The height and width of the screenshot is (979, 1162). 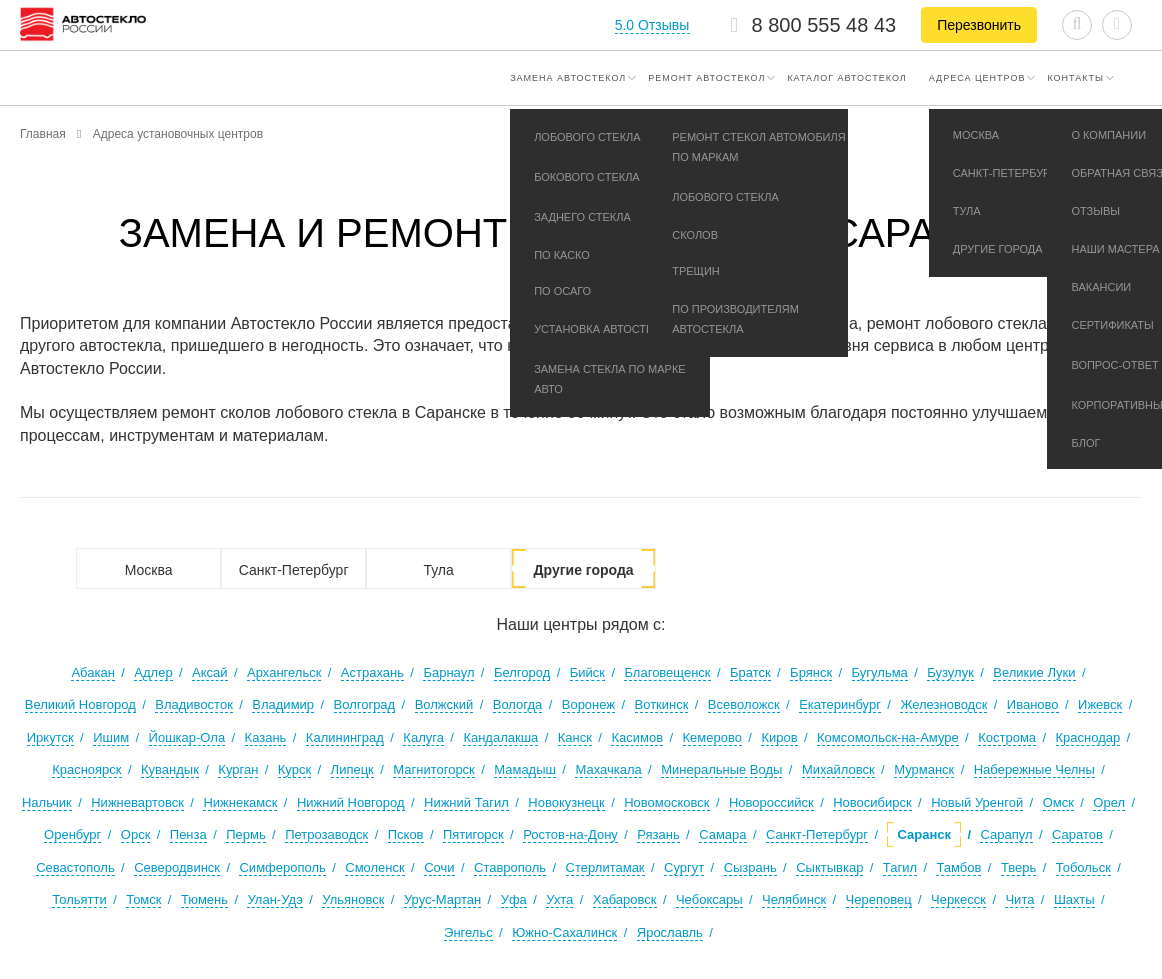 What do you see at coordinates (1075, 78) in the screenshot?
I see `Контакты` at bounding box center [1075, 78].